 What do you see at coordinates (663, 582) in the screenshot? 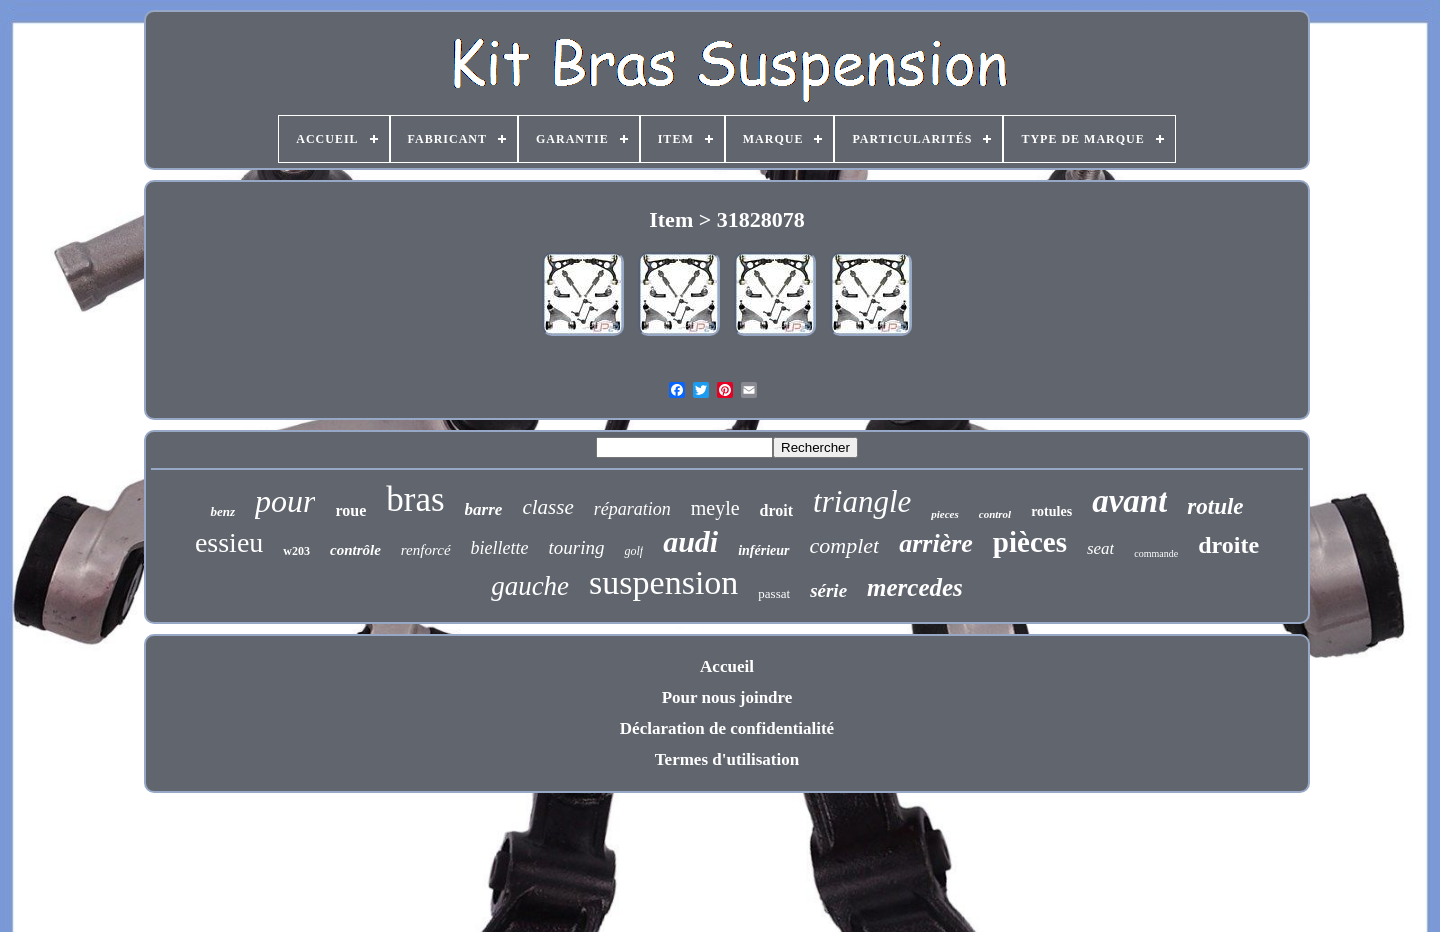
I see `suspension` at bounding box center [663, 582].